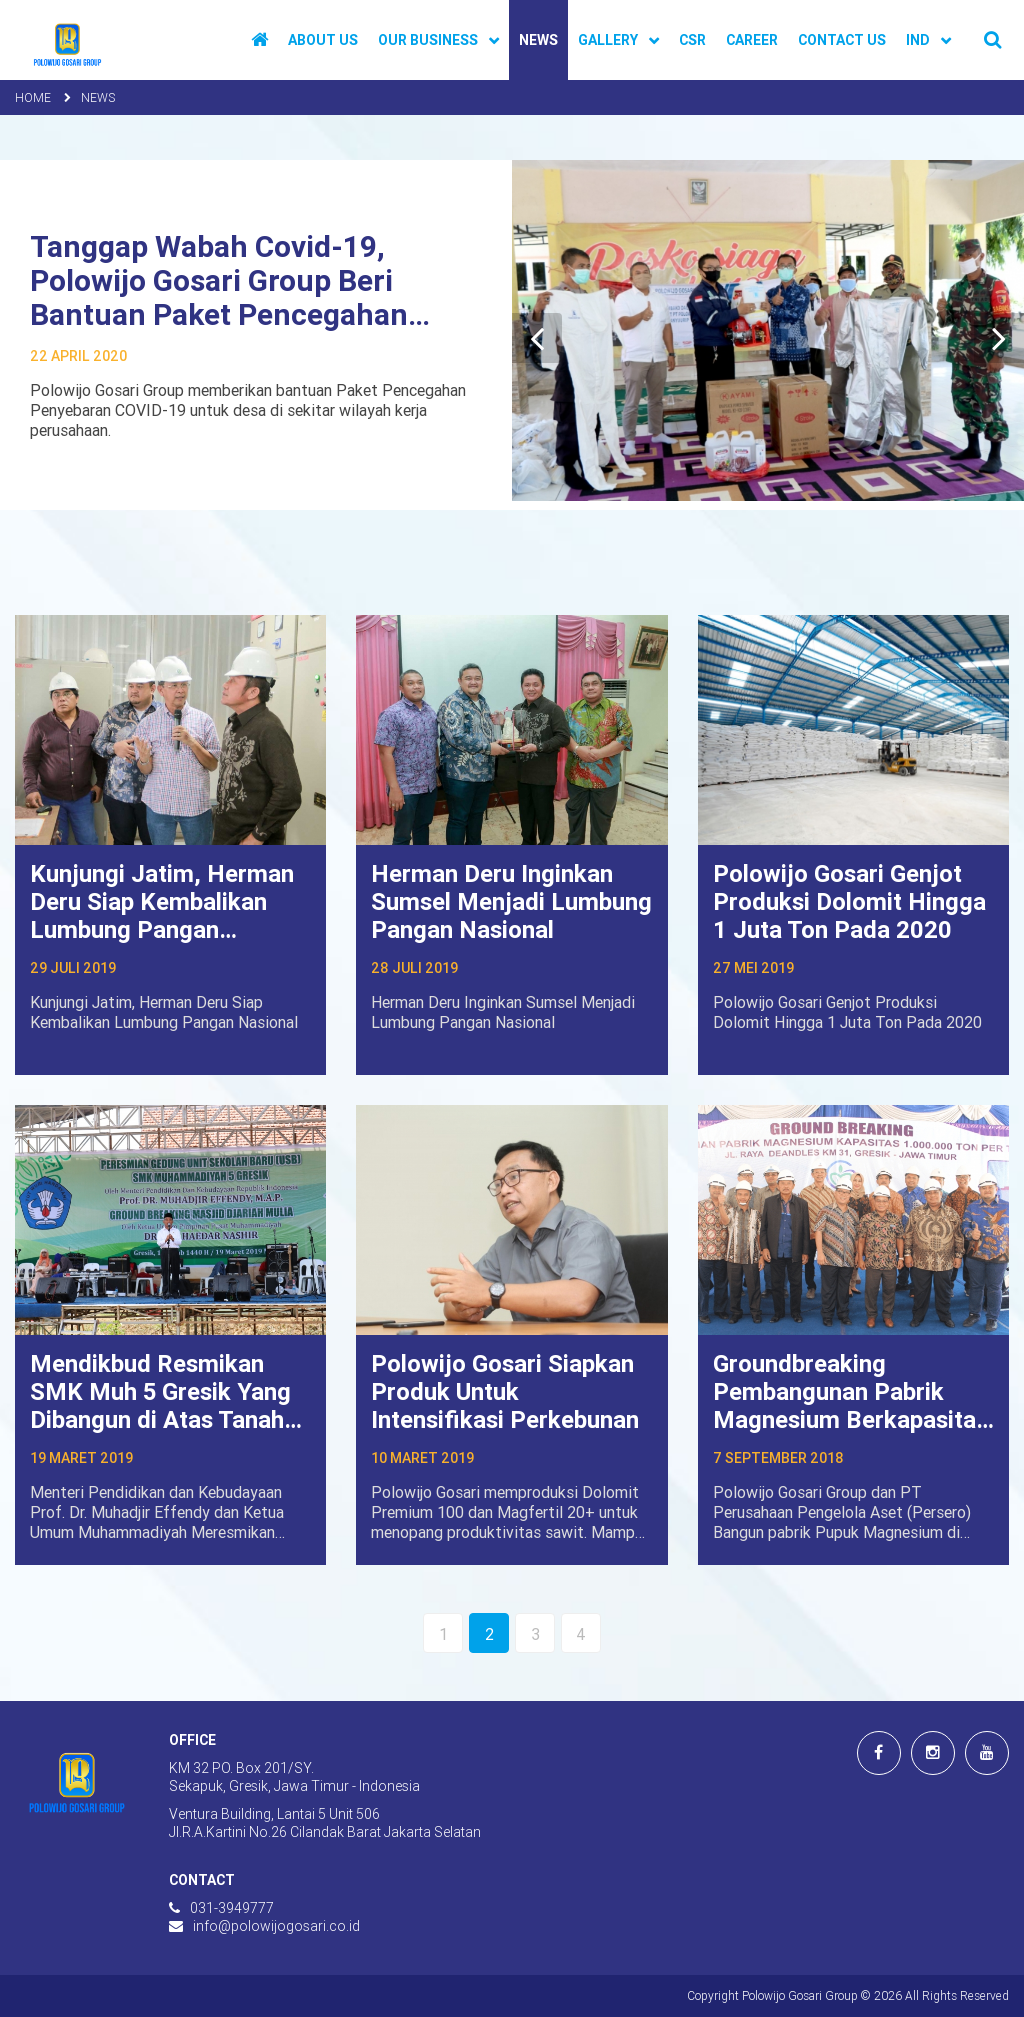  I want to click on Groundbreaking Pembangunan Pabrik Magnesium Berkapasitas 1 Juta Ton Per Tahun, so click(850, 1405).